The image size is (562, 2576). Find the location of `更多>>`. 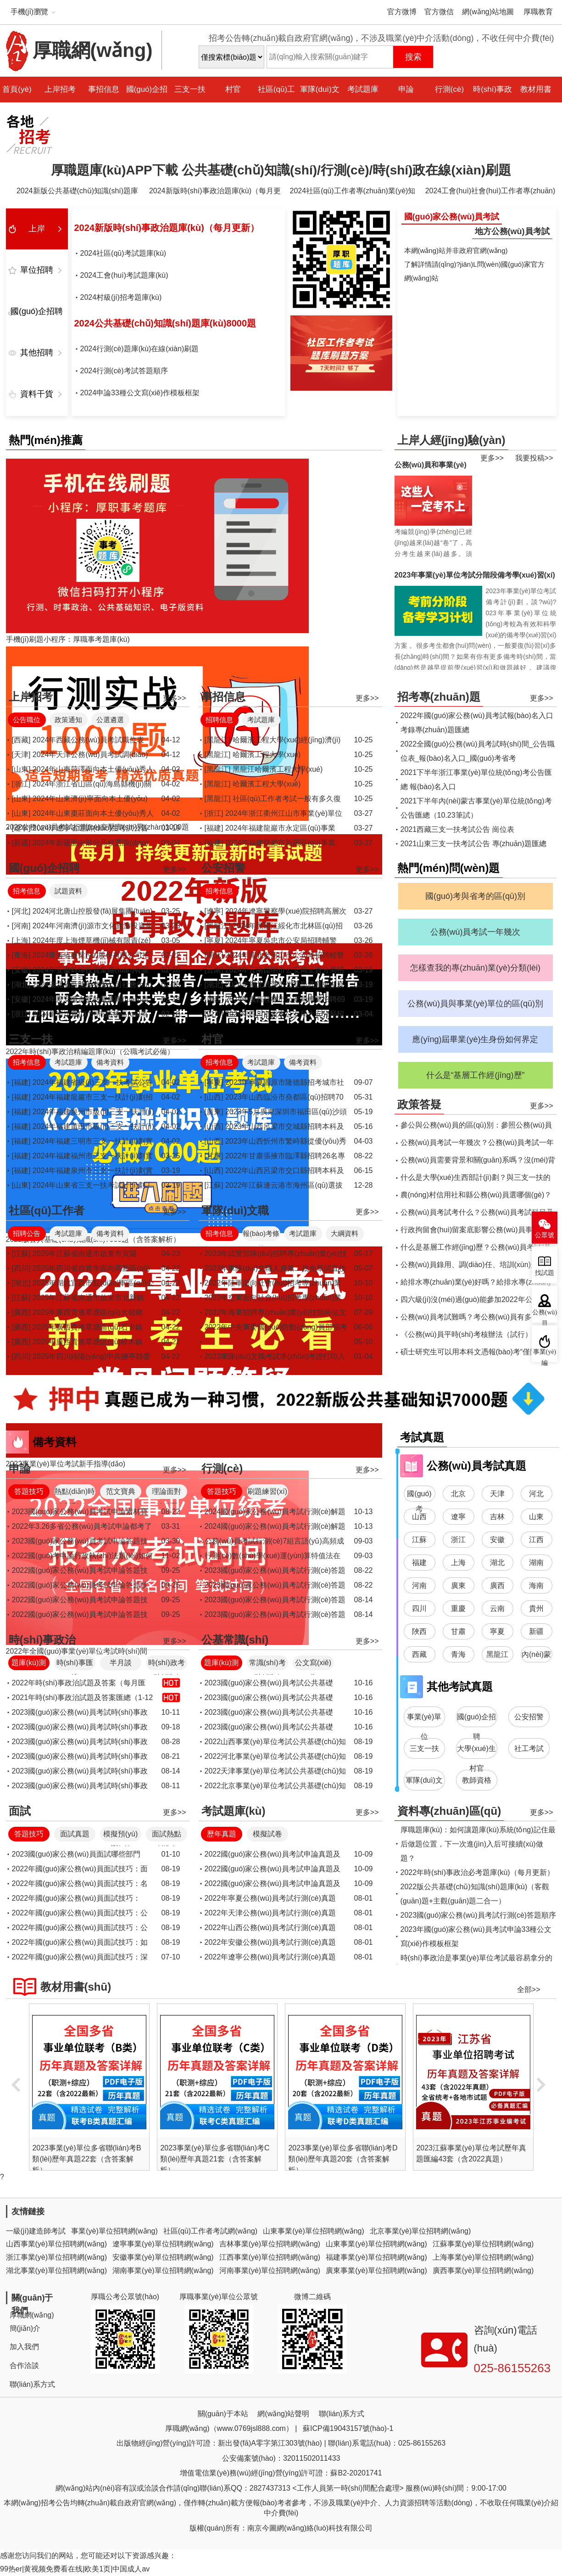

更多>> is located at coordinates (492, 458).